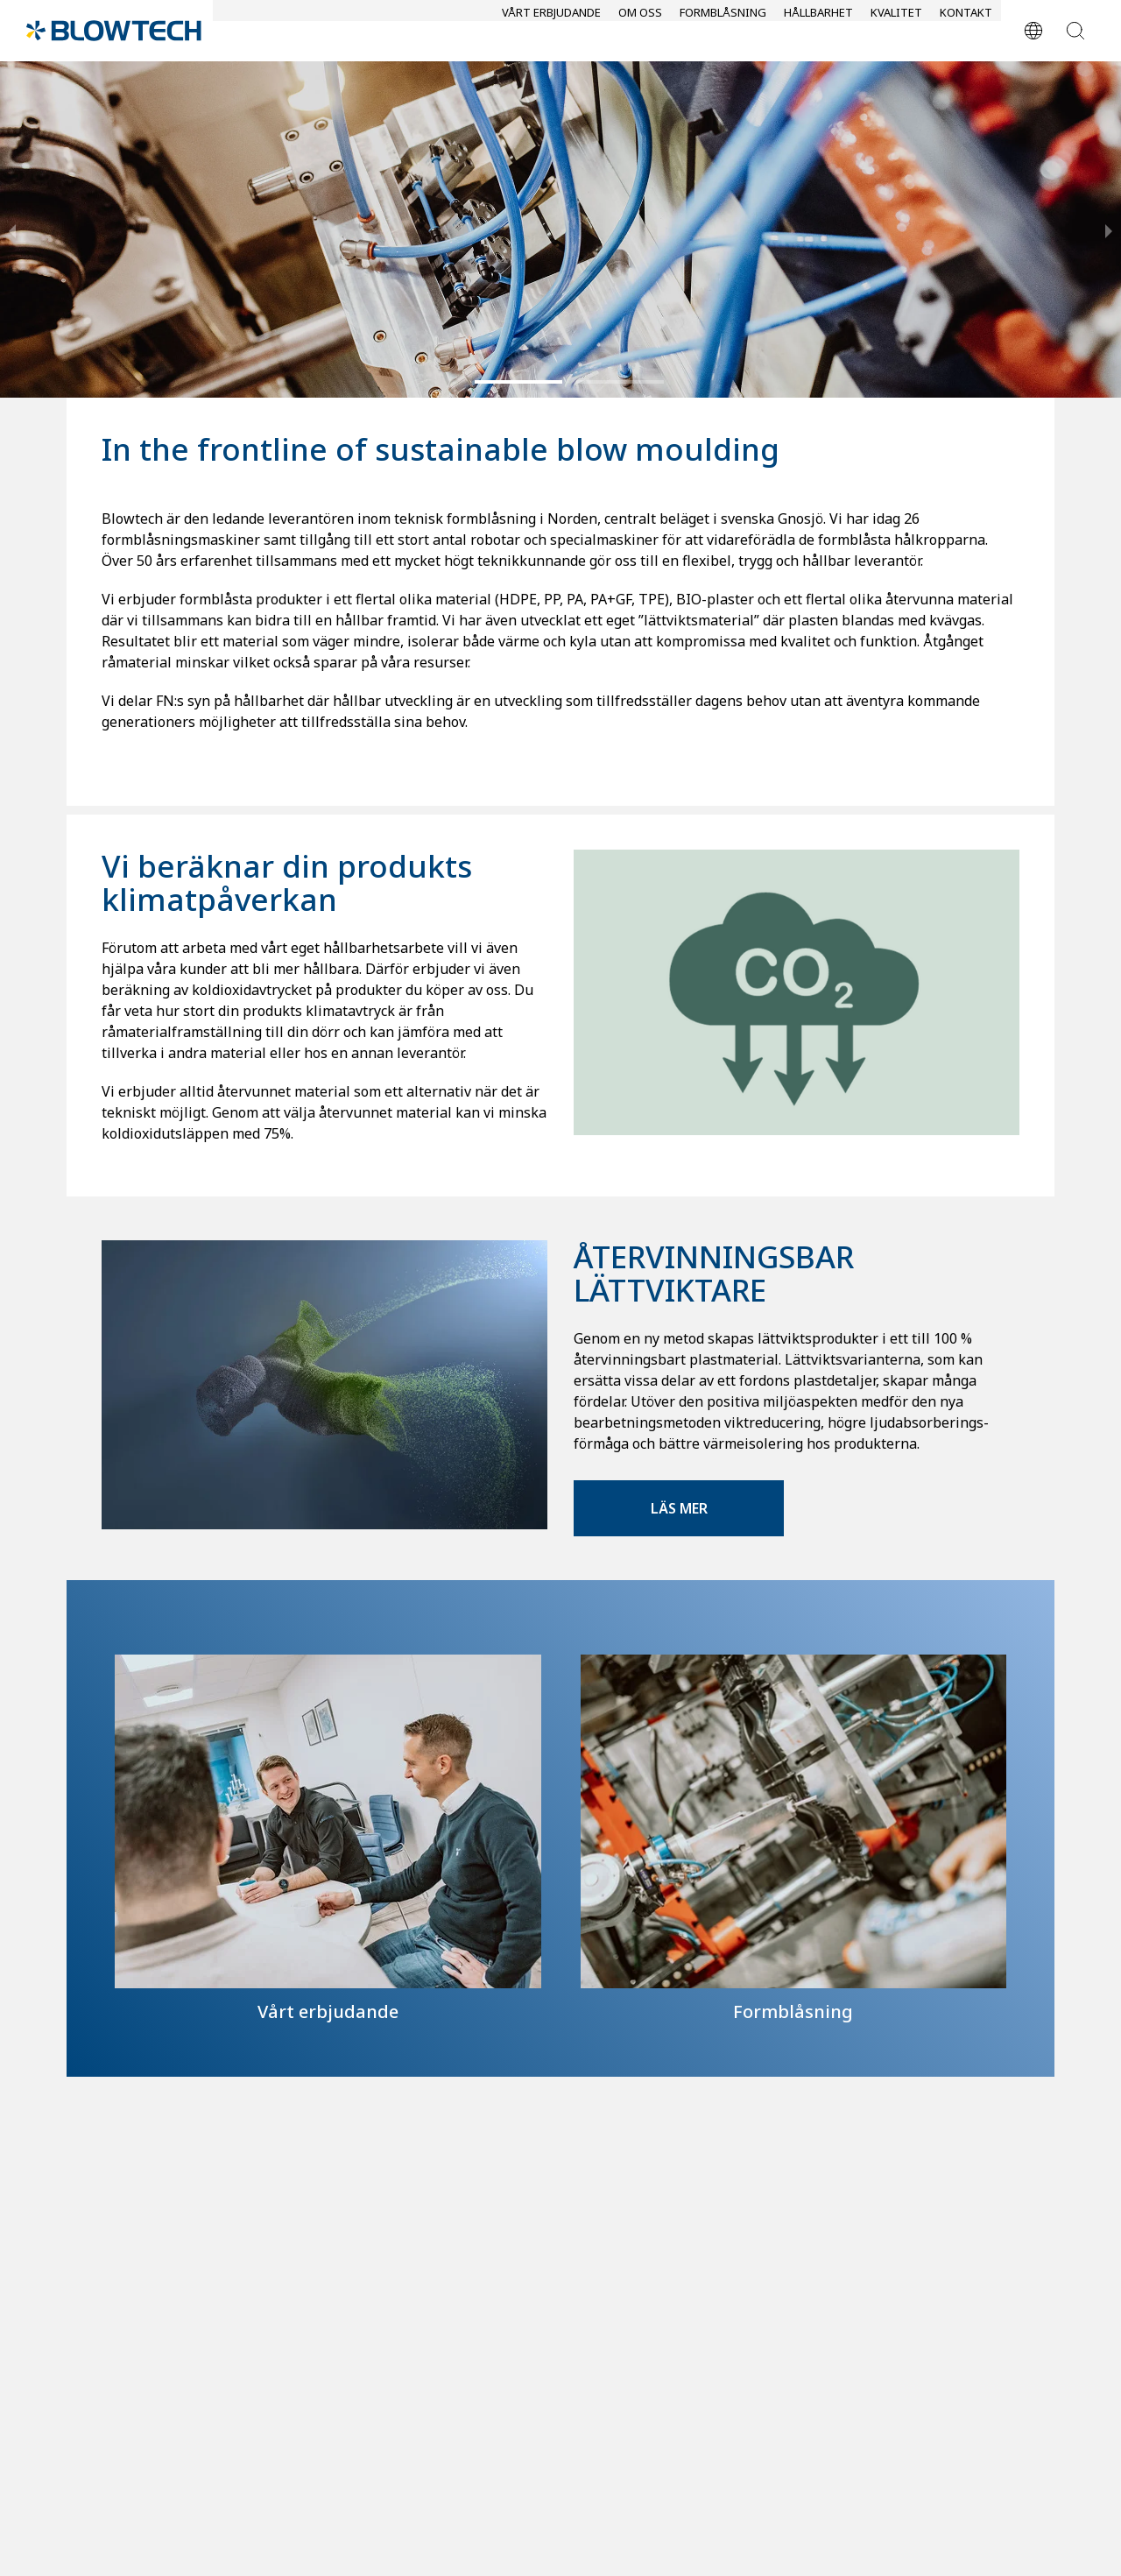 The image size is (1121, 2576). What do you see at coordinates (966, 32) in the screenshot?
I see `Kontakt` at bounding box center [966, 32].